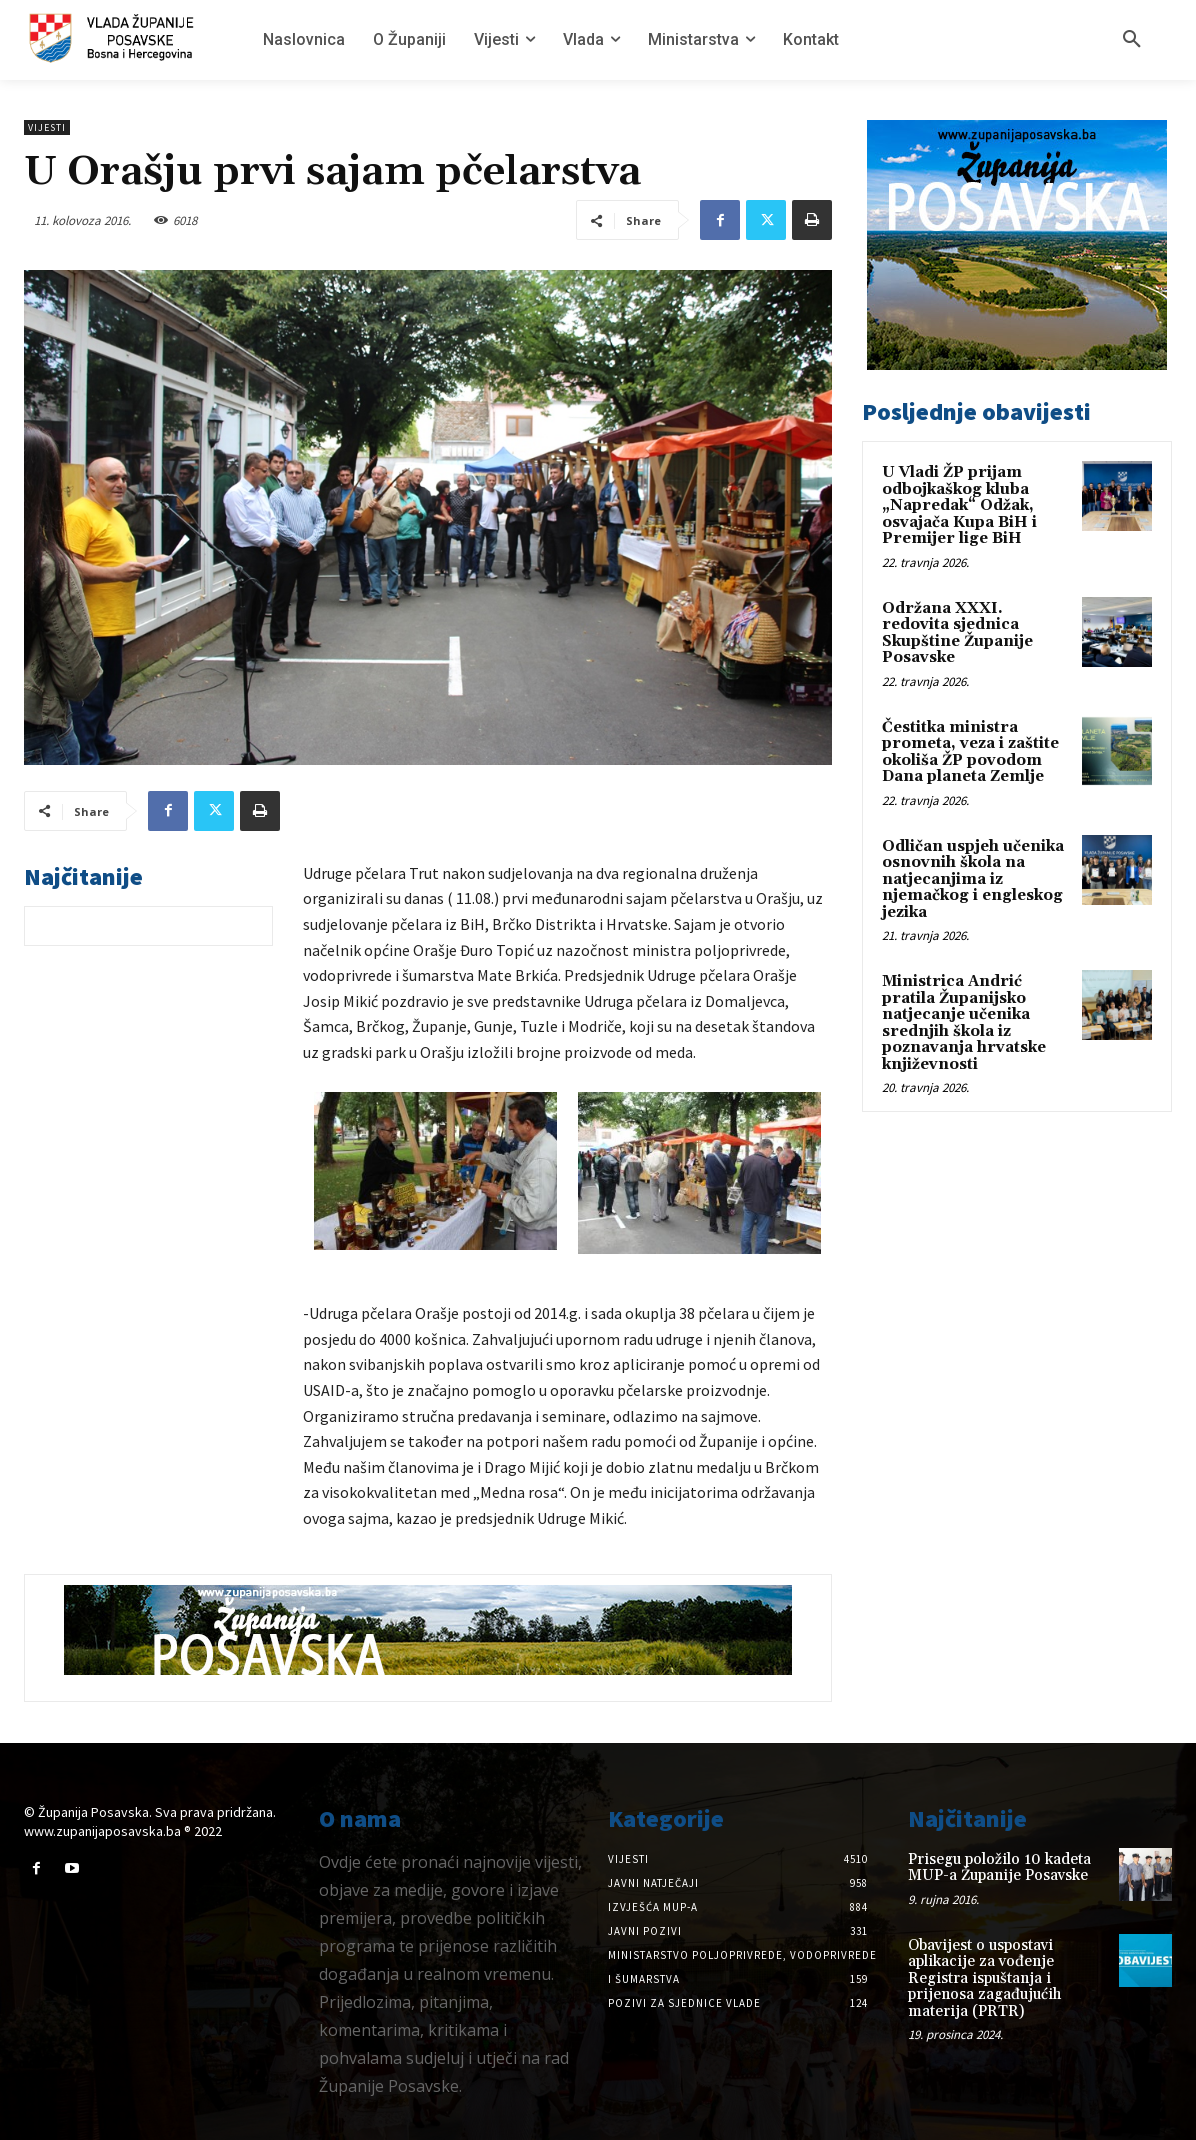  What do you see at coordinates (970, 752) in the screenshot?
I see `Čestitka ministra prometa, veza i zaštite okoliša ŽP povodom Dana planeta Zemlje` at bounding box center [970, 752].